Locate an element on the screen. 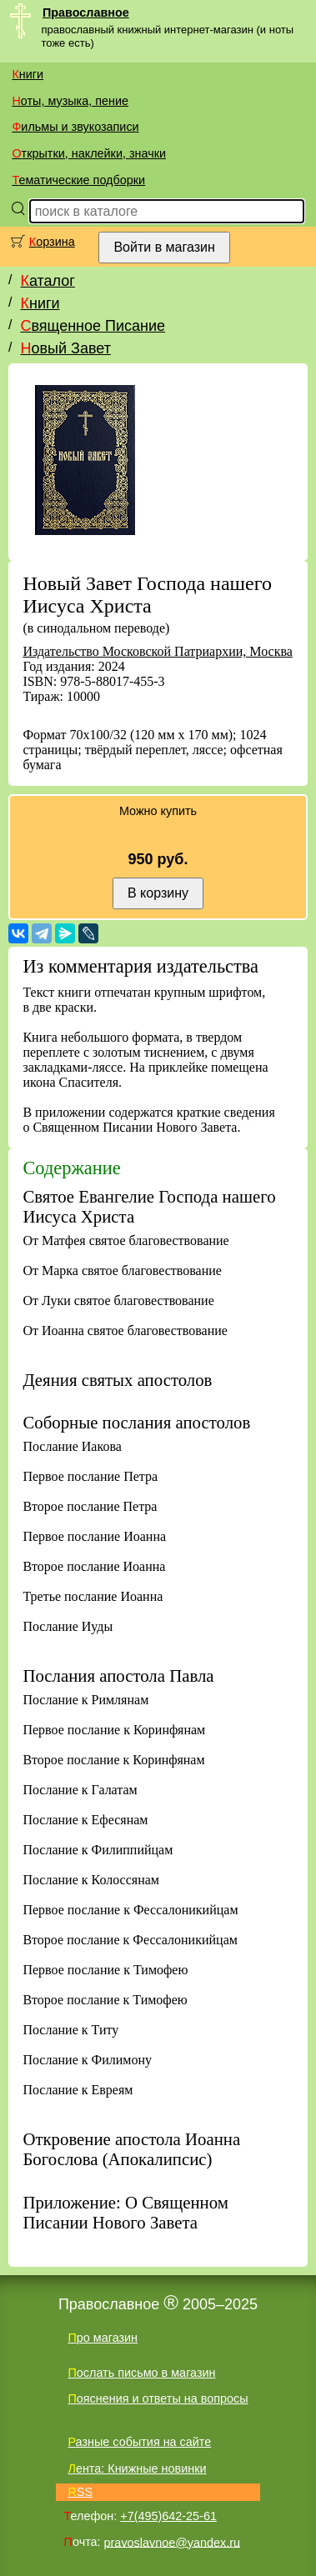 The width and height of the screenshot is (316, 2576). Издательство Московской Патриархии, Москва is located at coordinates (157, 651).